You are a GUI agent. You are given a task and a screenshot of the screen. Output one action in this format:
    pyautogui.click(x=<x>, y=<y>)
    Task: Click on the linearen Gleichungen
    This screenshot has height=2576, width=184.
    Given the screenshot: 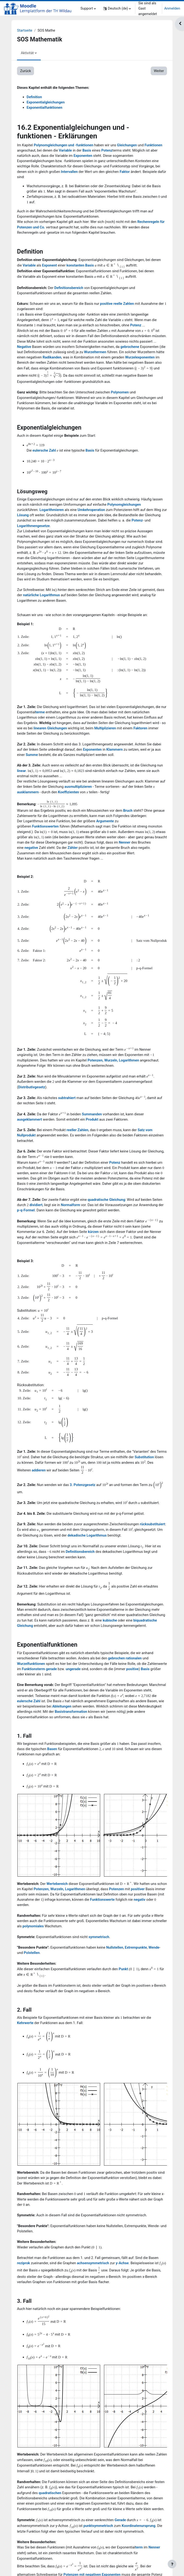 What is the action you would take?
    pyautogui.click(x=50, y=728)
    